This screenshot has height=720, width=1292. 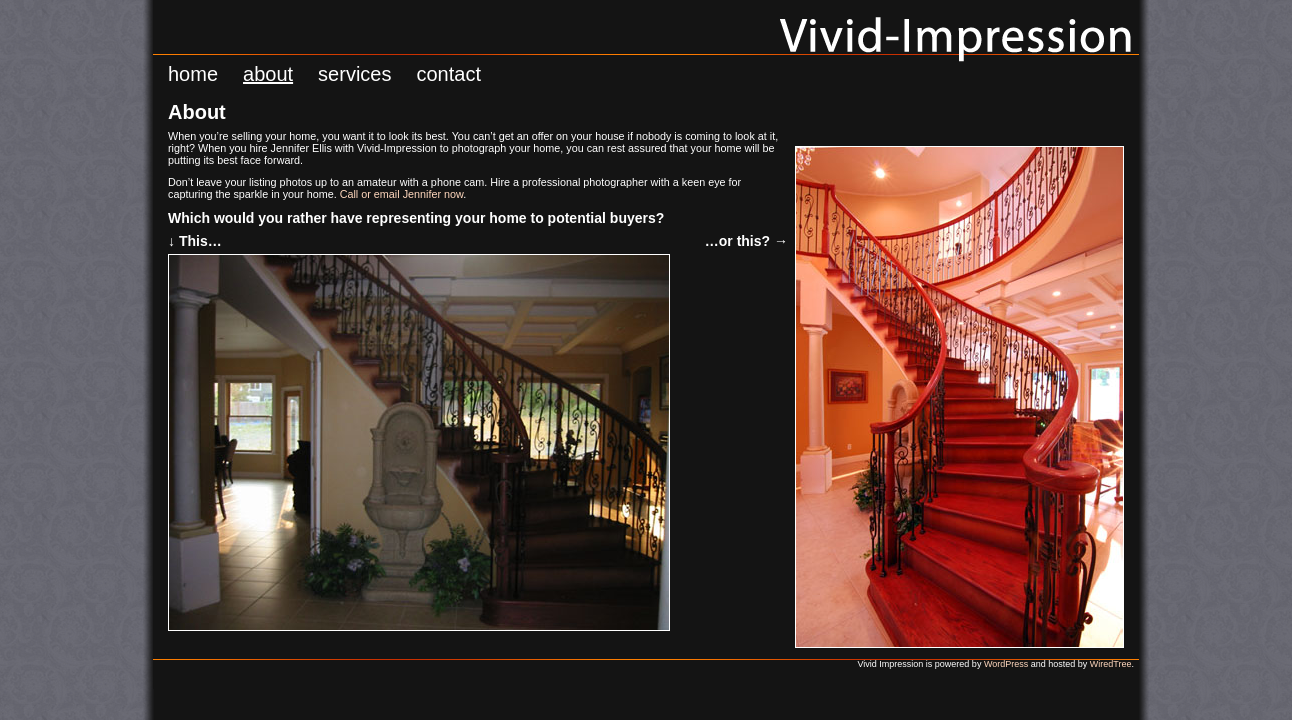 I want to click on About, so click(x=268, y=74).